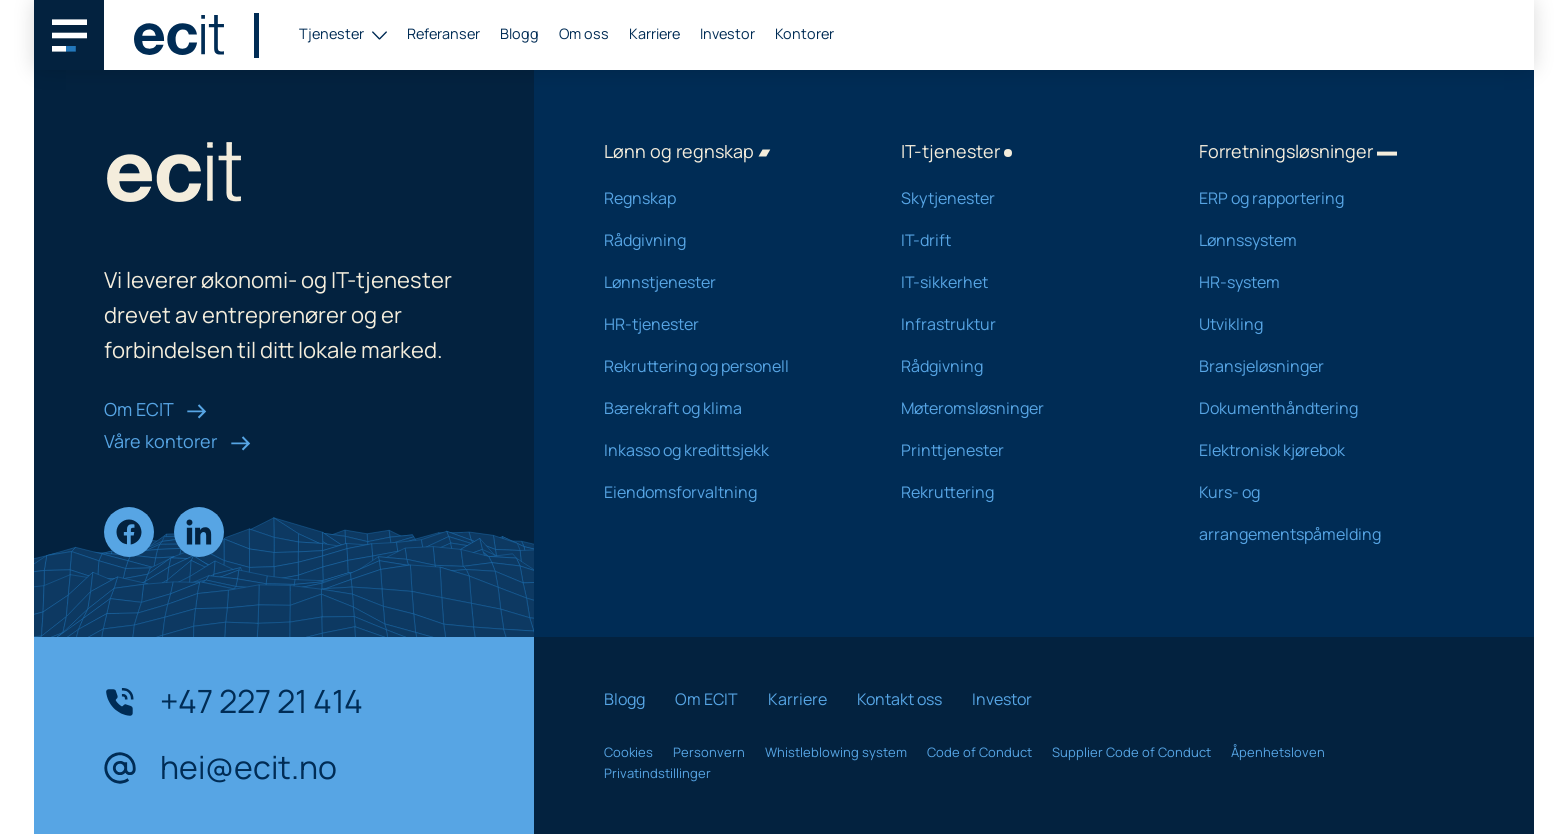  I want to click on Rekruttering og personell, so click(726, 366).